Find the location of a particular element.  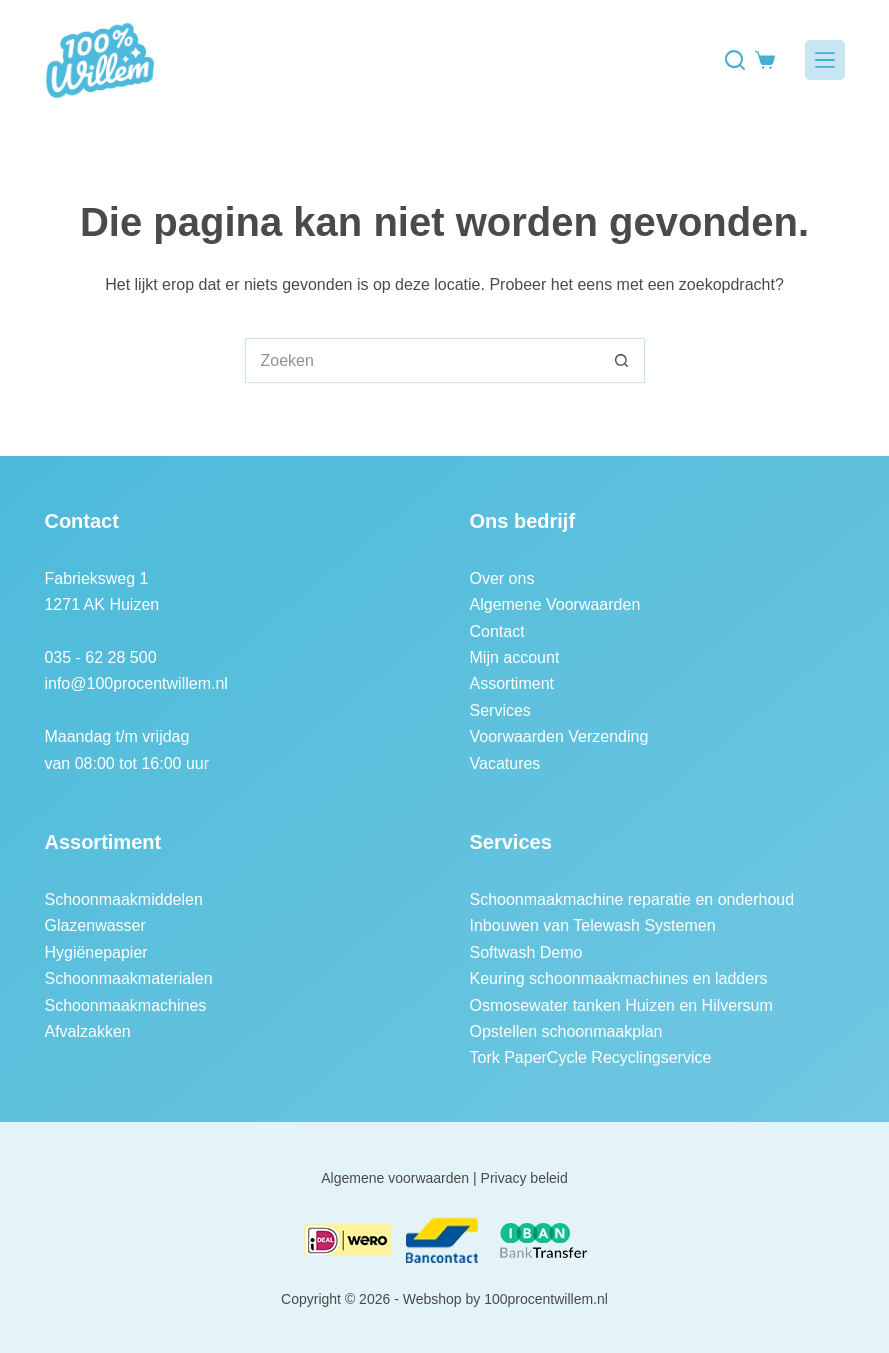

[Zoek naar...] is located at coordinates (422, 360).